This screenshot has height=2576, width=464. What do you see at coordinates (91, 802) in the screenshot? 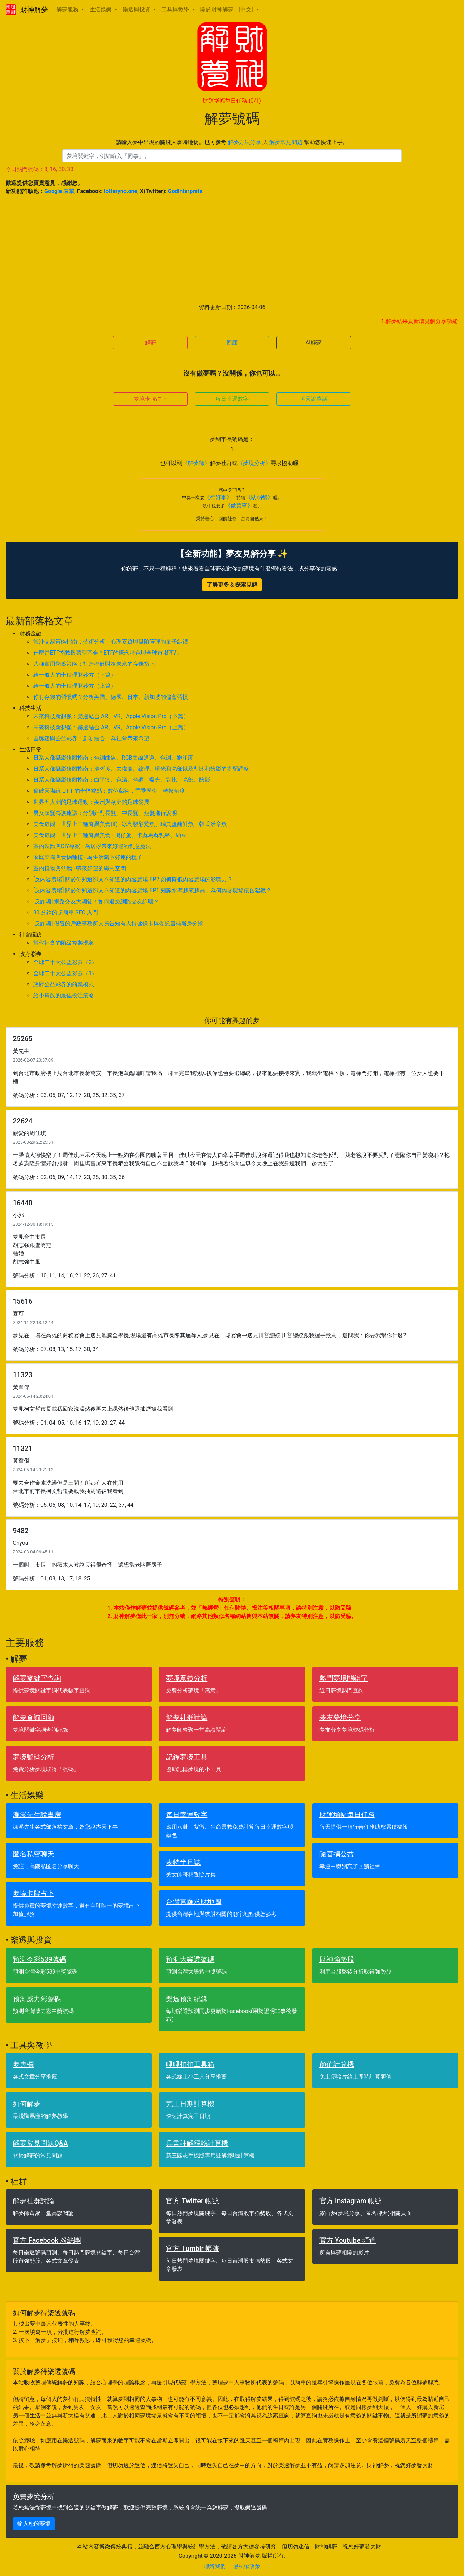
I see `世界五大洲的足球運動：美洲與歐洲的足球發展` at bounding box center [91, 802].